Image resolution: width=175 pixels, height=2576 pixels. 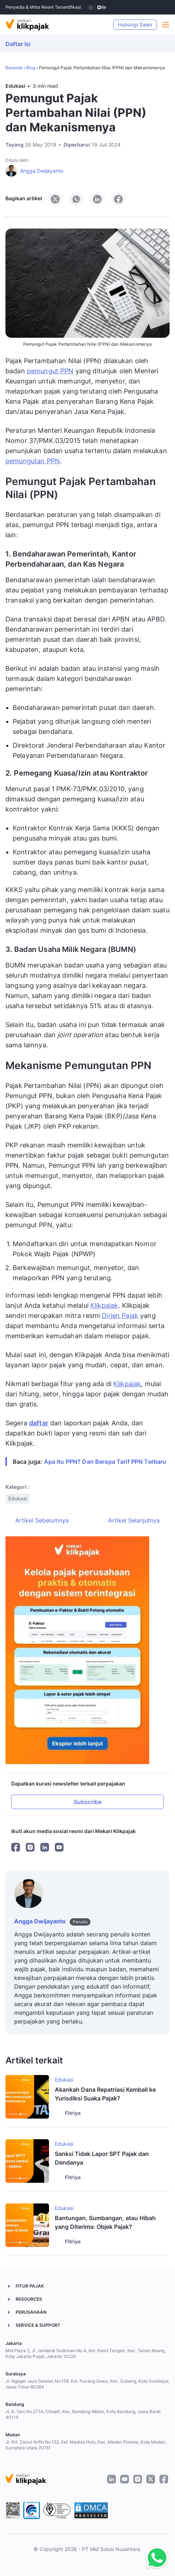 What do you see at coordinates (118, 199) in the screenshot?
I see `[Share to Facebook]` at bounding box center [118, 199].